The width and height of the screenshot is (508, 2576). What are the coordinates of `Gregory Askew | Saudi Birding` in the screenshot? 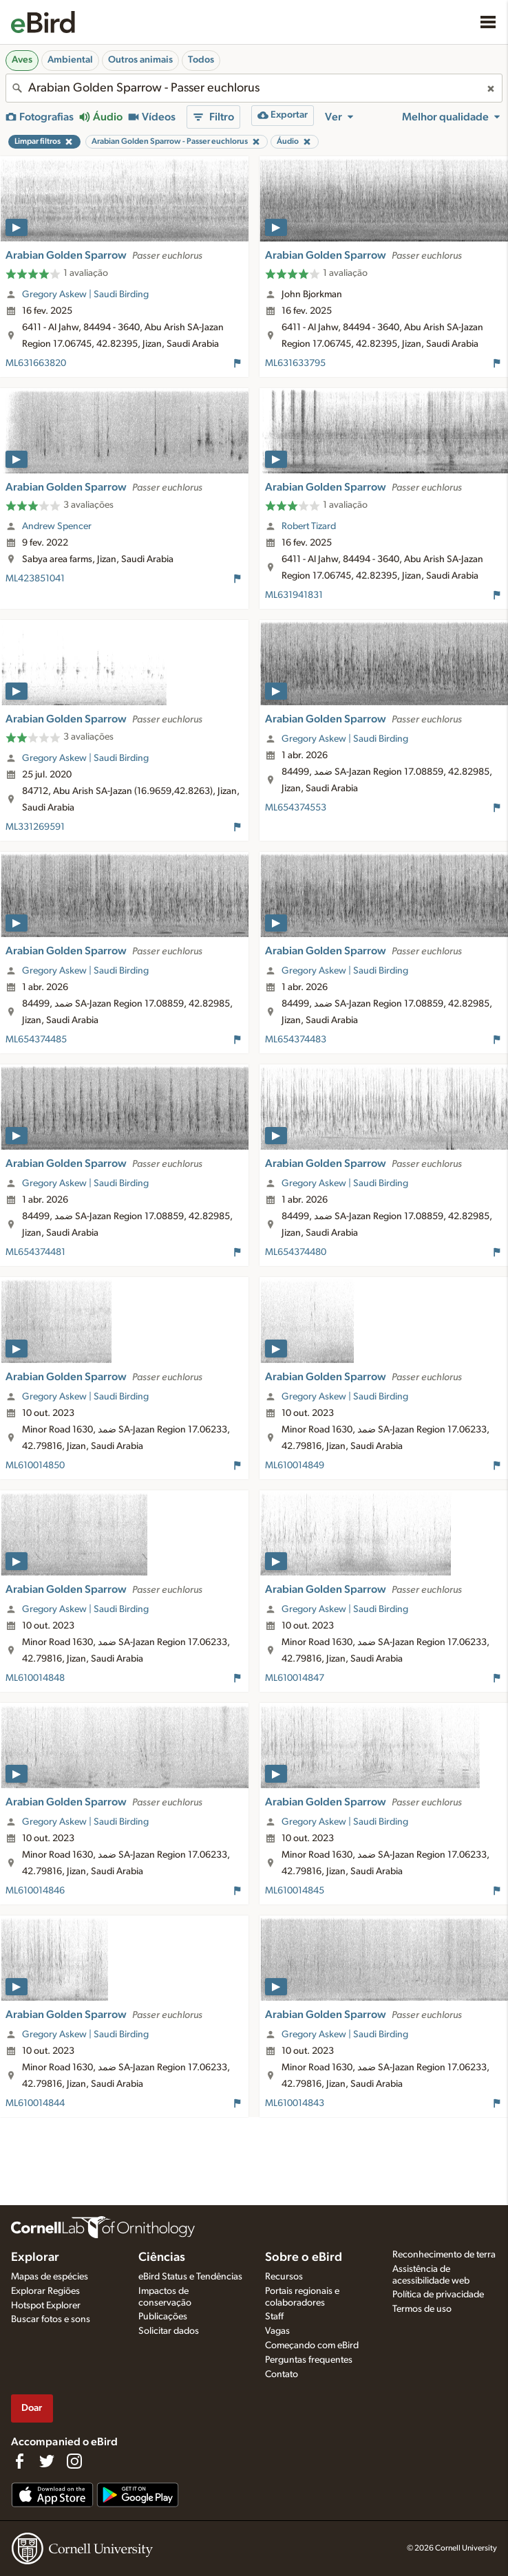 It's located at (85, 294).